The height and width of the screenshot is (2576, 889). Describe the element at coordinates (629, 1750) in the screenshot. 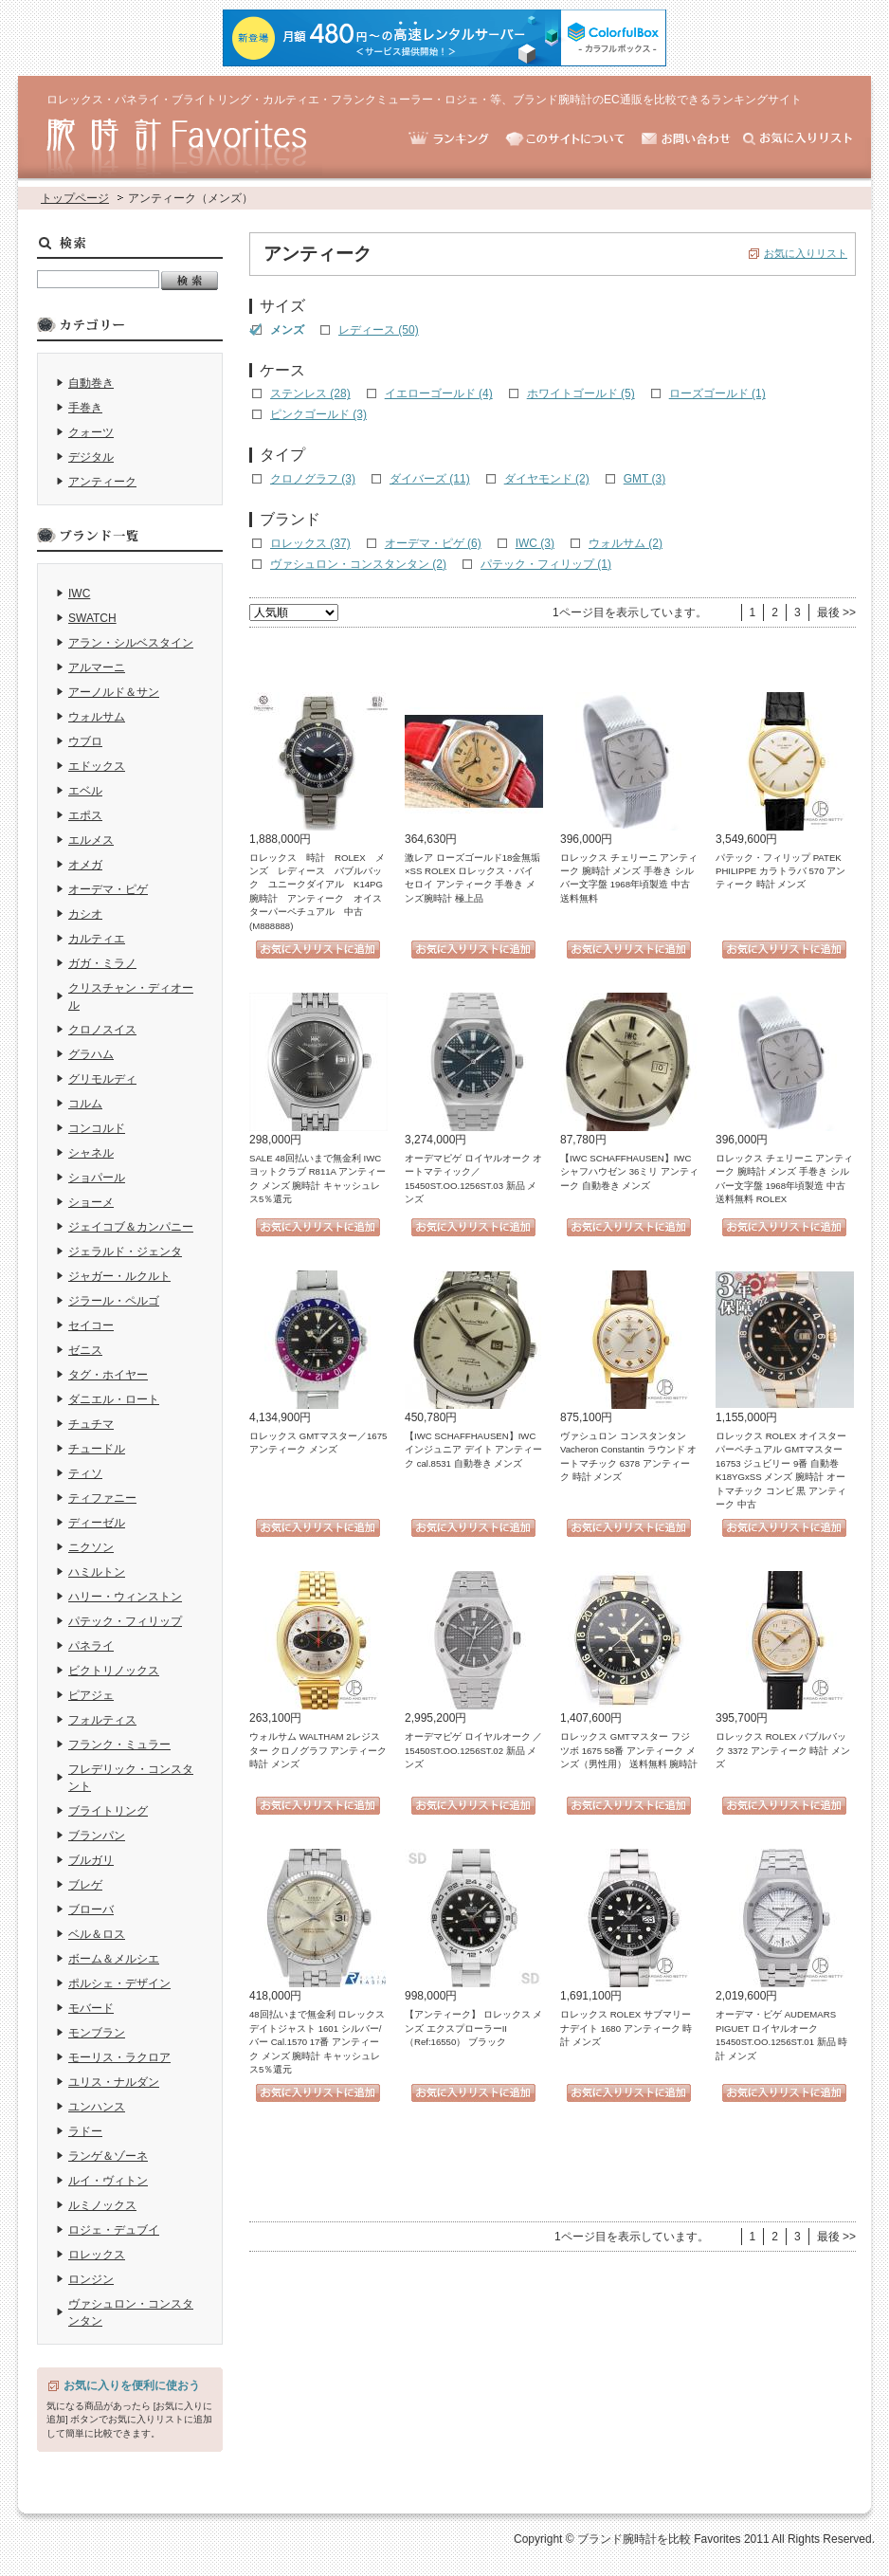

I see `ロレックス GMTマスター フジツボ 1675 58番 アンティーク メンズ（男性用） 送料無料 腕時計` at that location.